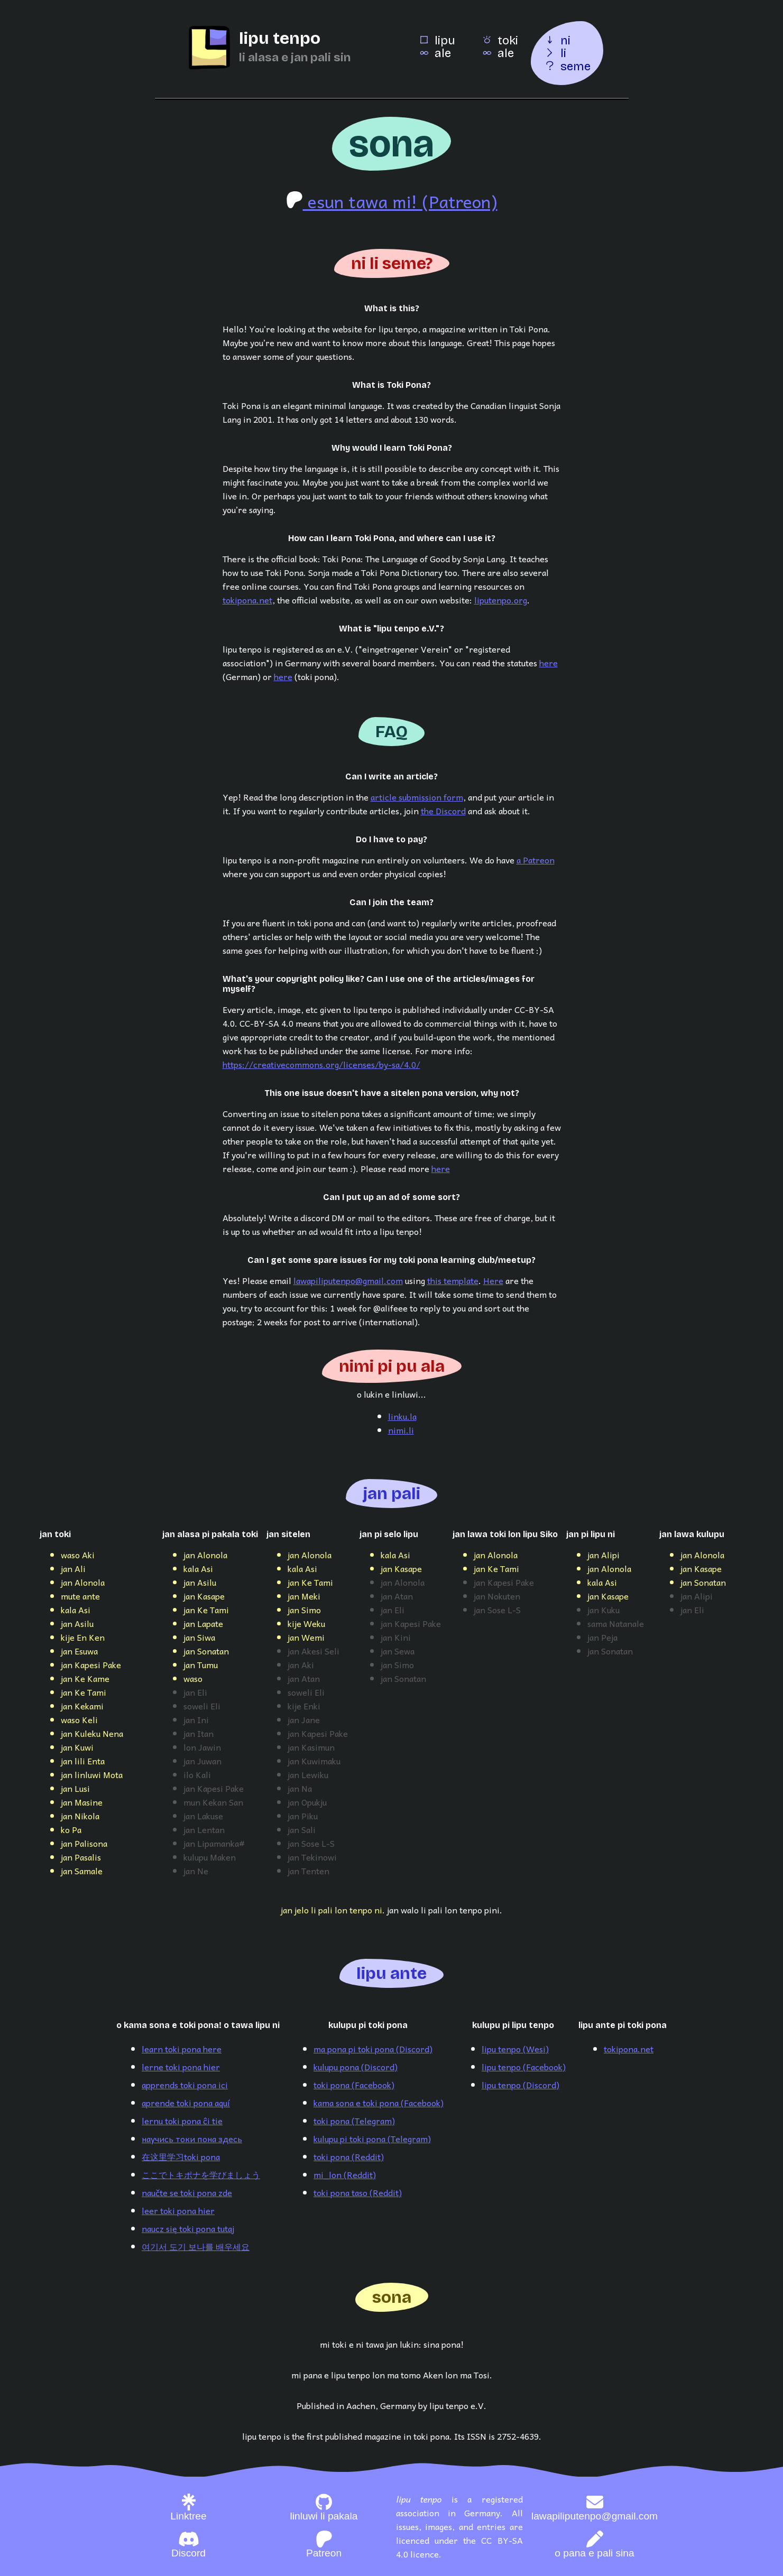 Image resolution: width=783 pixels, height=2576 pixels. I want to click on lerne toki pona hier, so click(181, 2066).